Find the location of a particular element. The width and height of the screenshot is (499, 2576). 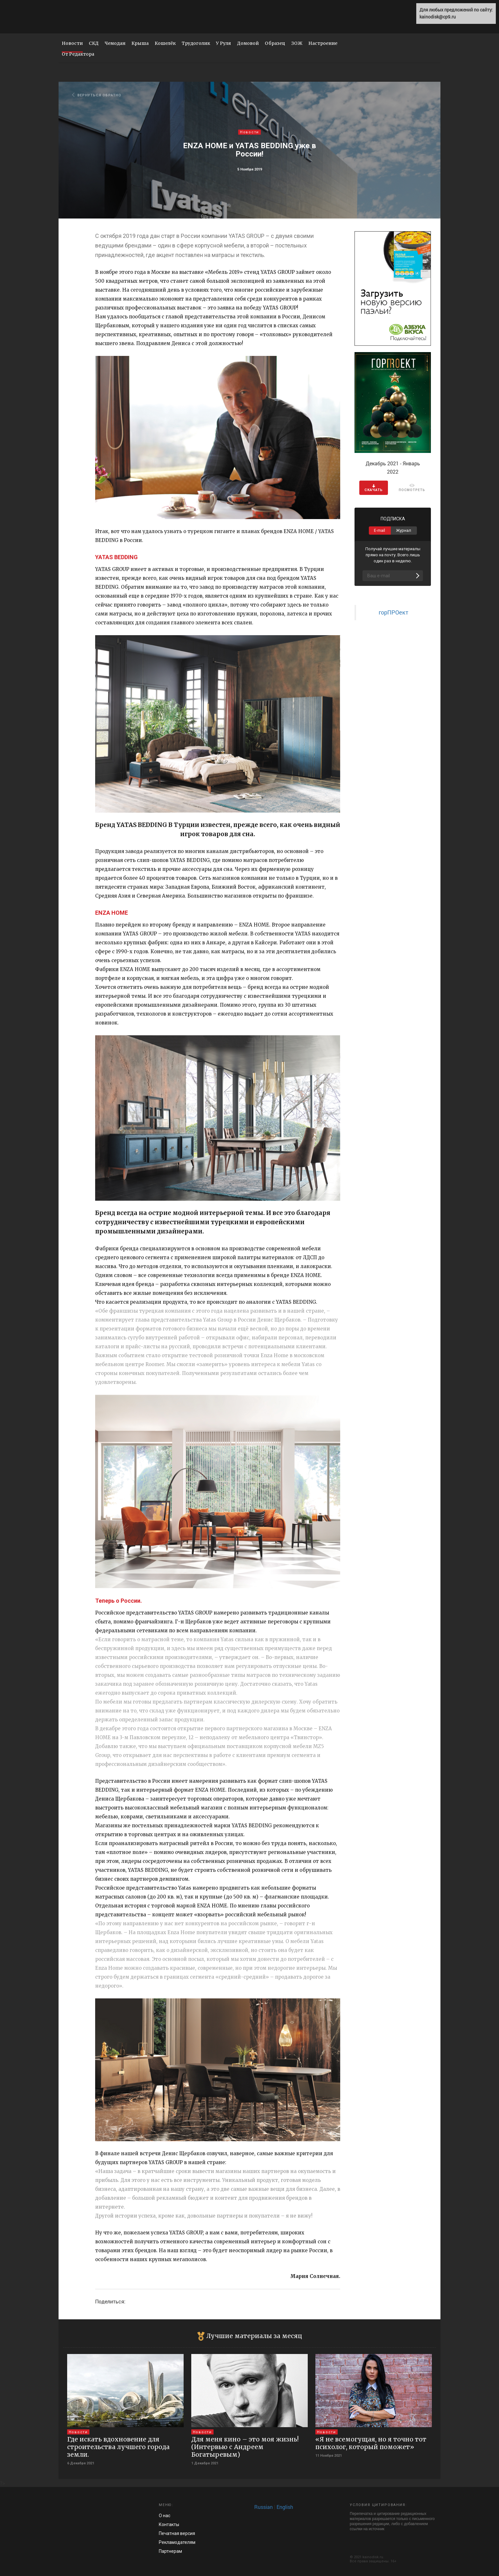

Новости is located at coordinates (72, 43).